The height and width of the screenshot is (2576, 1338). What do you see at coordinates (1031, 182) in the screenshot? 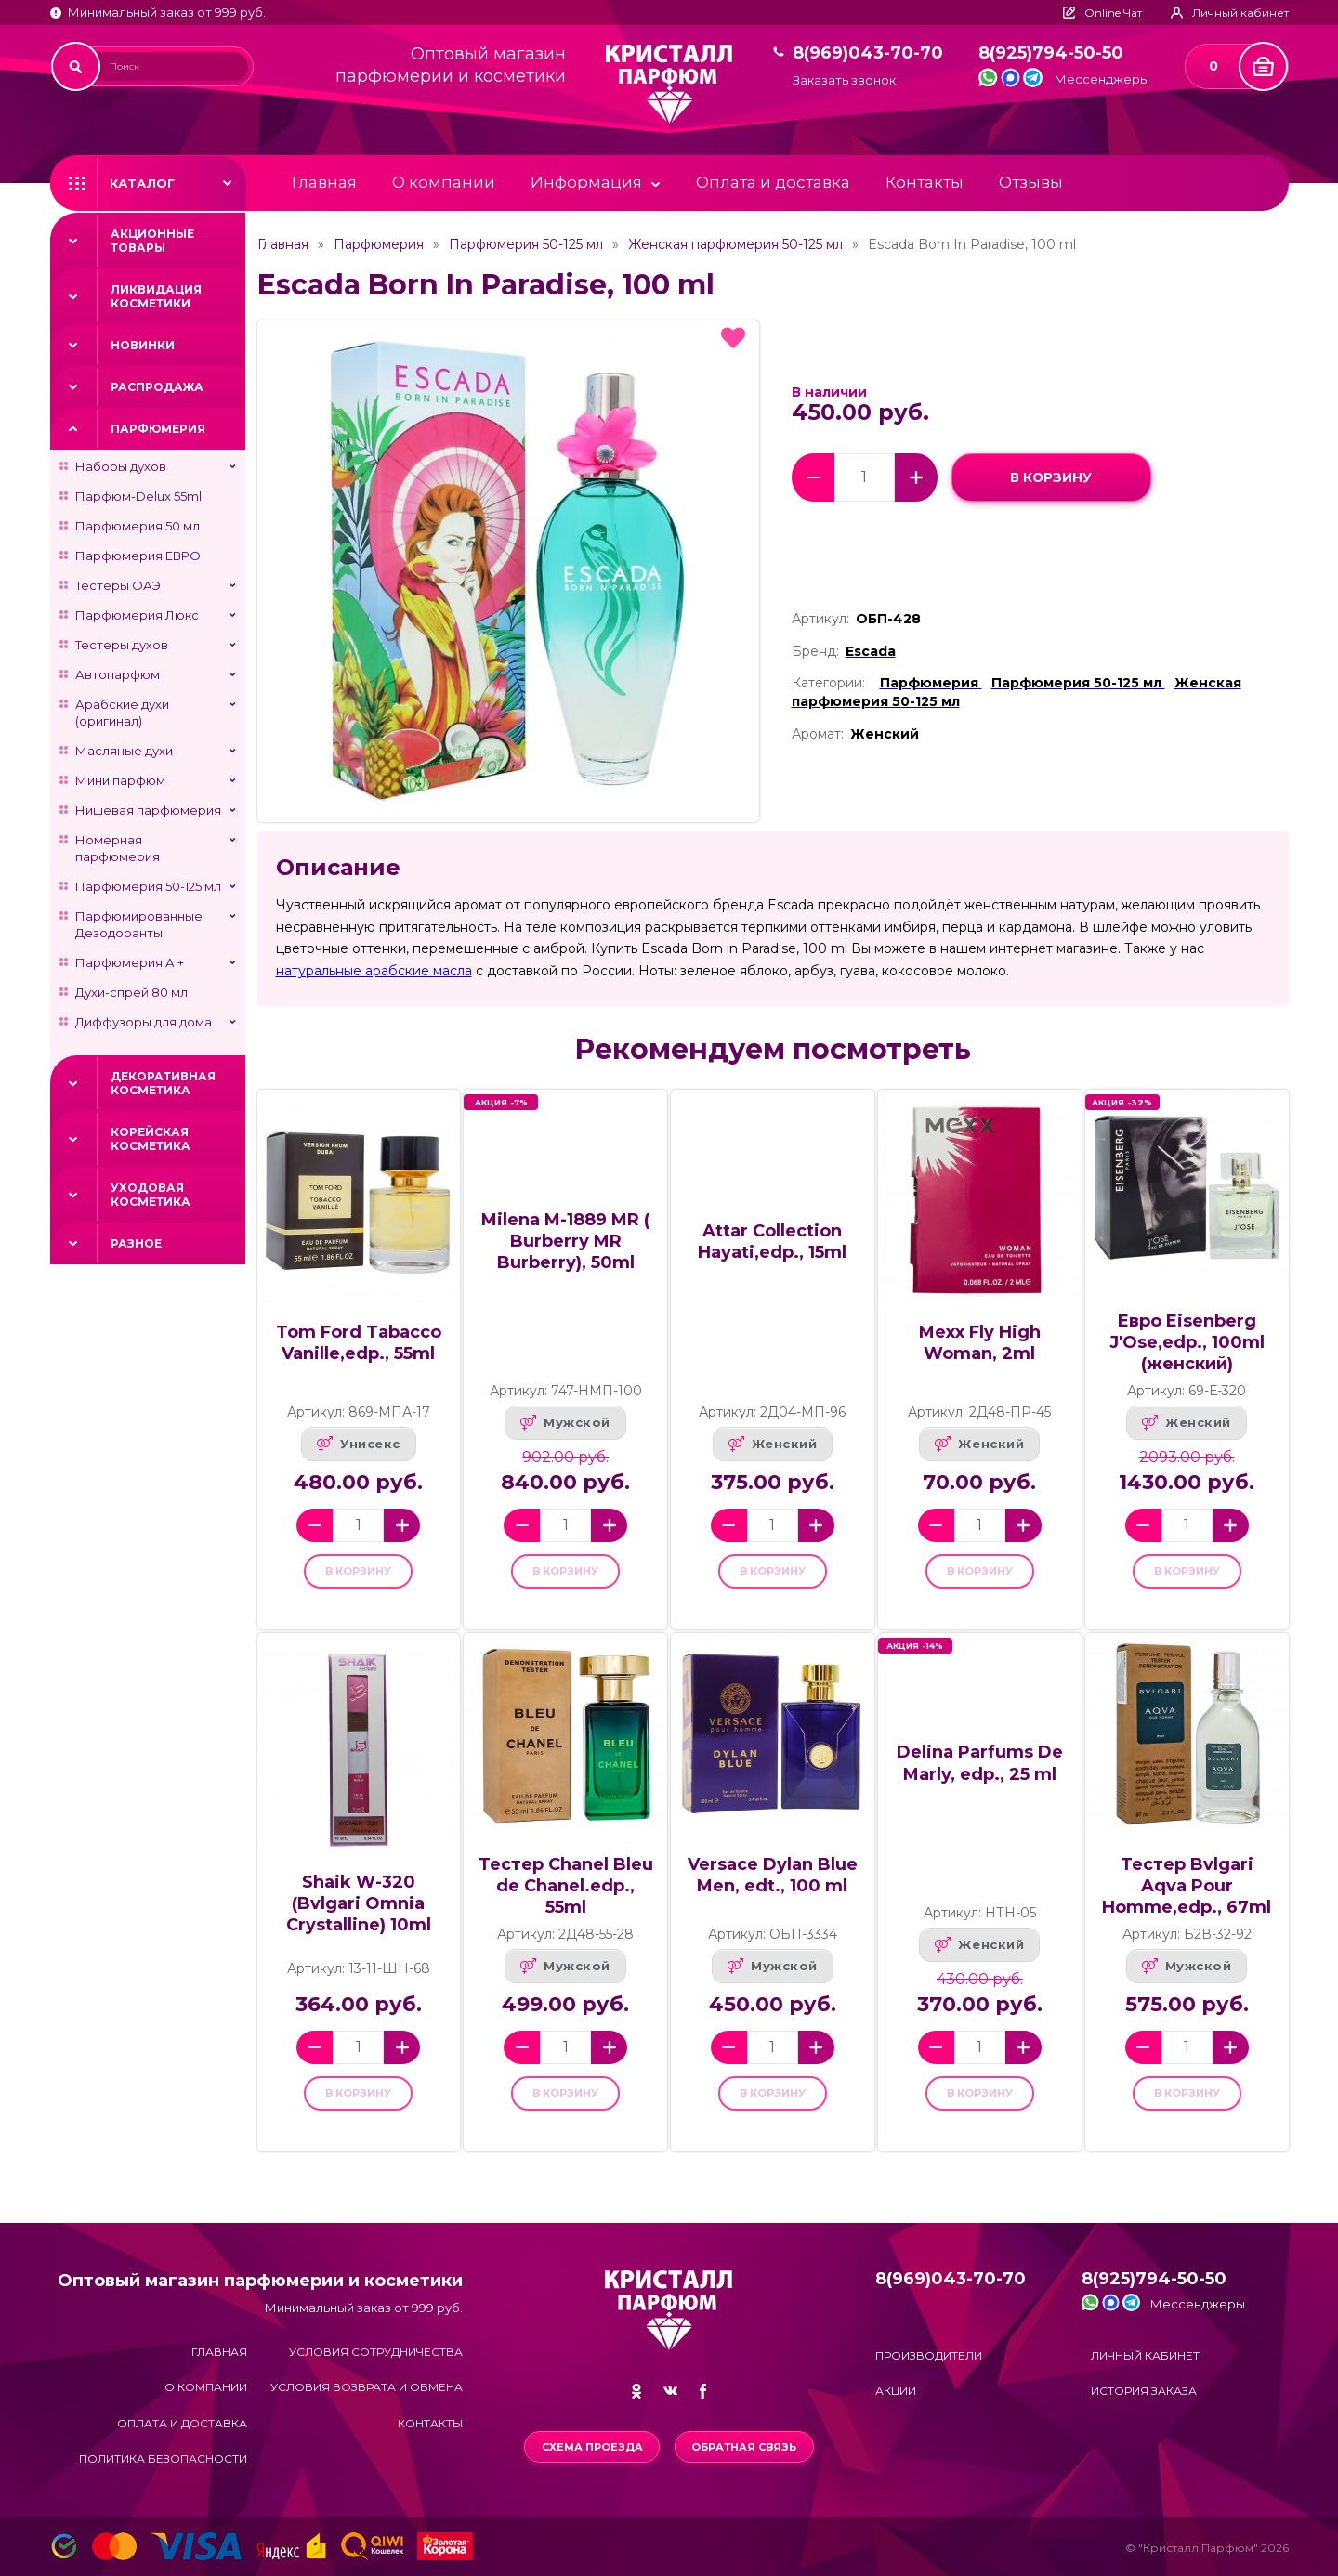
I see `Отзывы` at bounding box center [1031, 182].